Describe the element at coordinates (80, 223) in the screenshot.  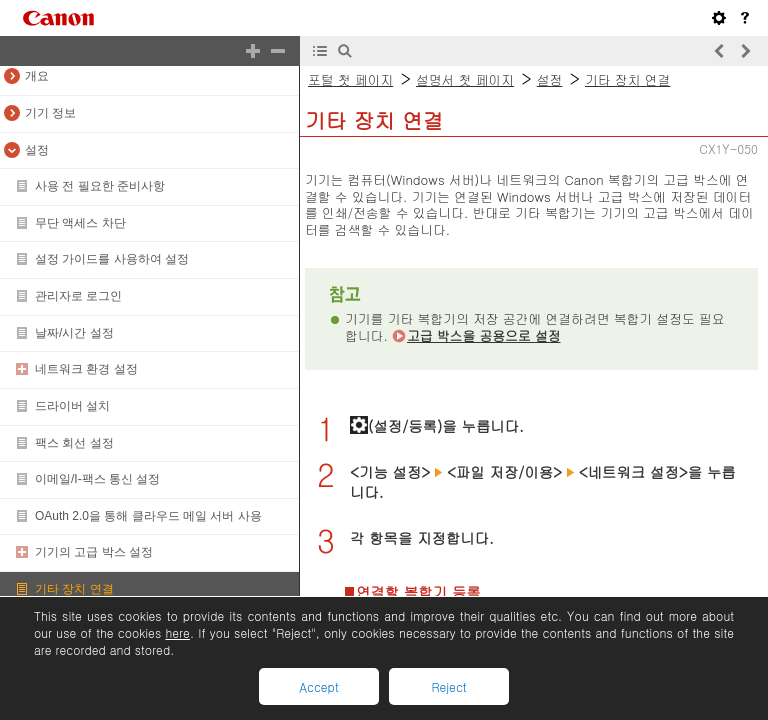
I see `무단 액세스 차단` at that location.